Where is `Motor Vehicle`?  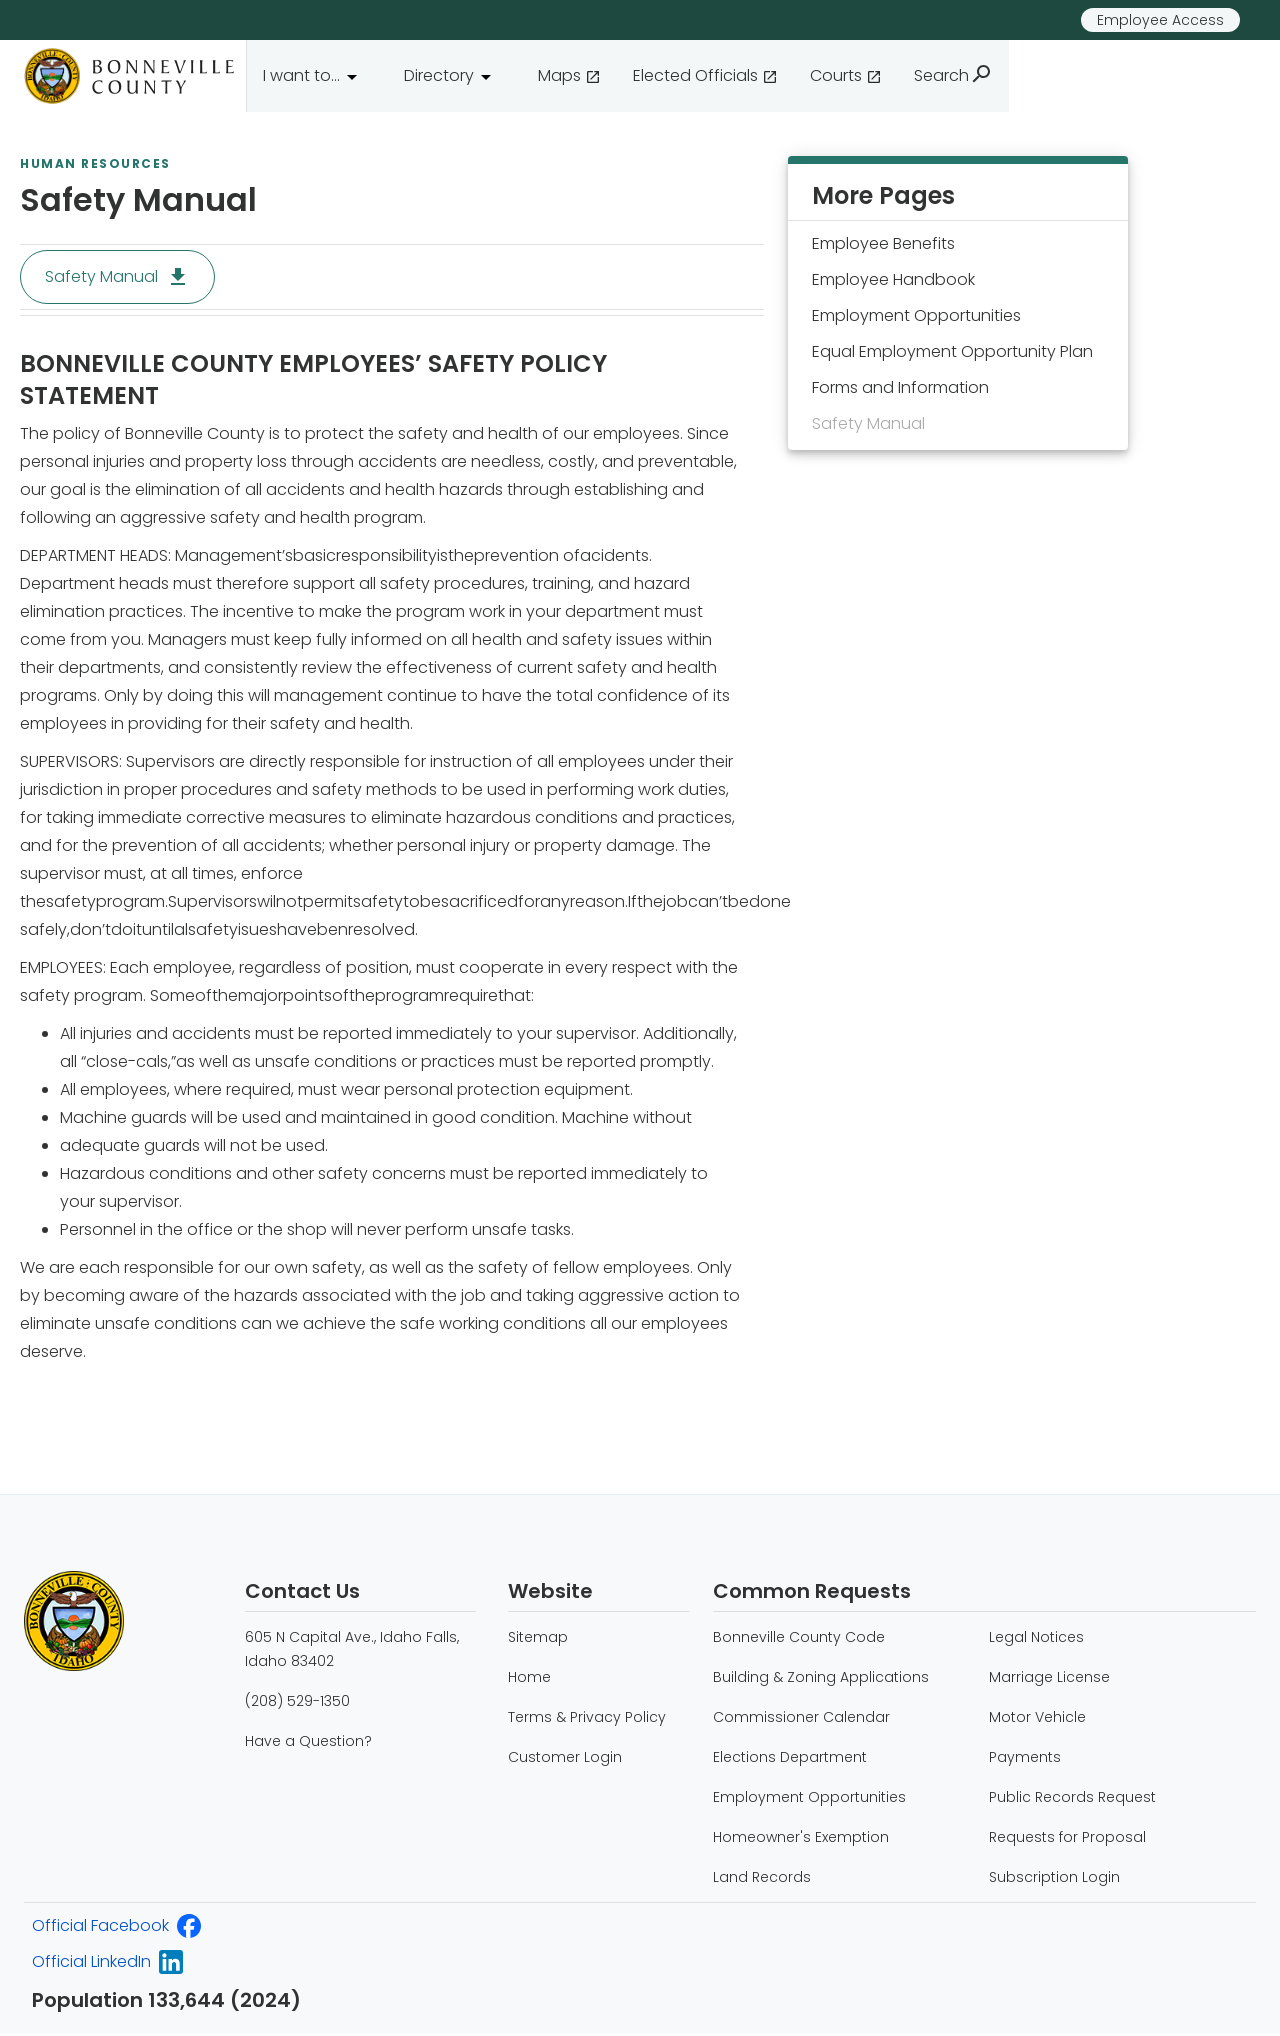
Motor Vehicle is located at coordinates (1037, 1717).